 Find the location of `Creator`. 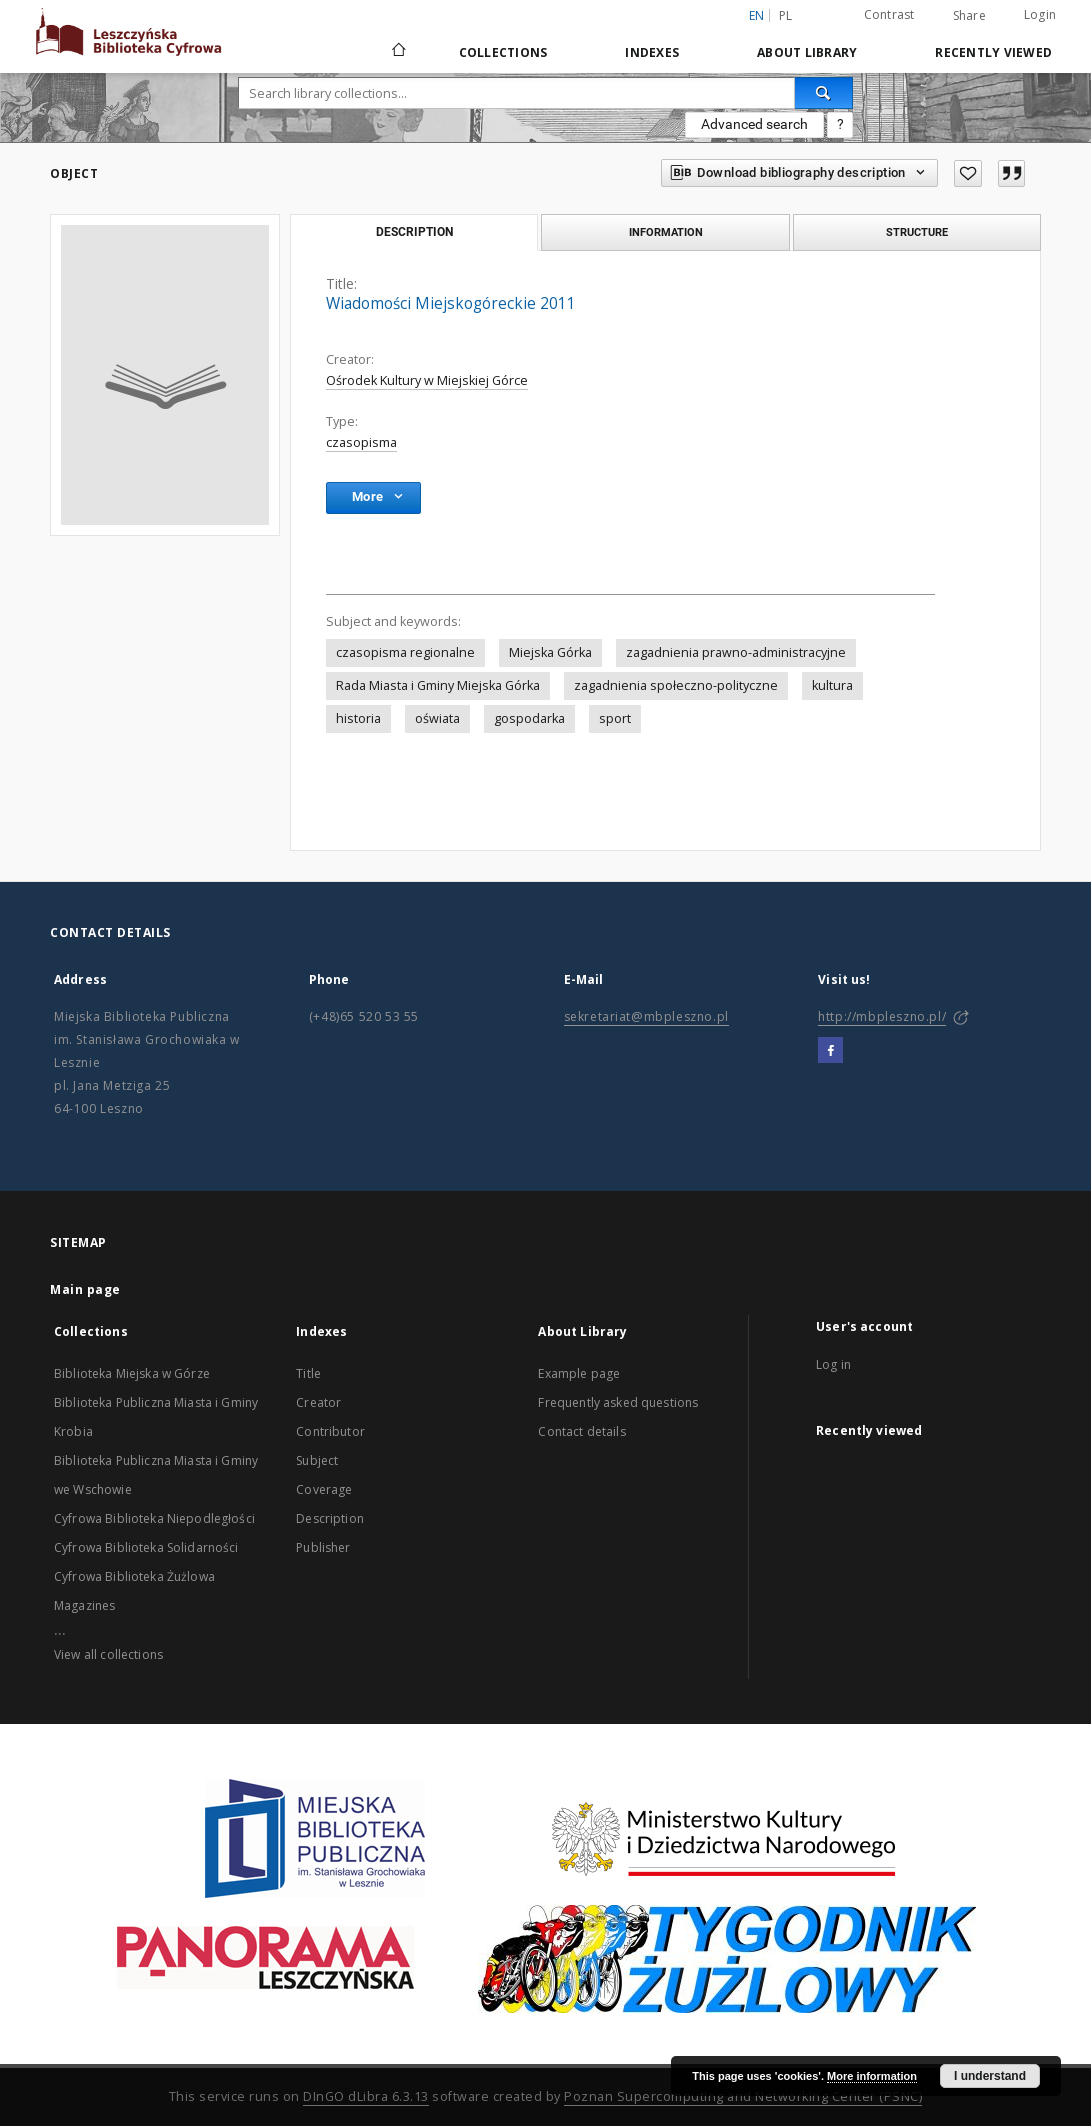

Creator is located at coordinates (318, 1402).